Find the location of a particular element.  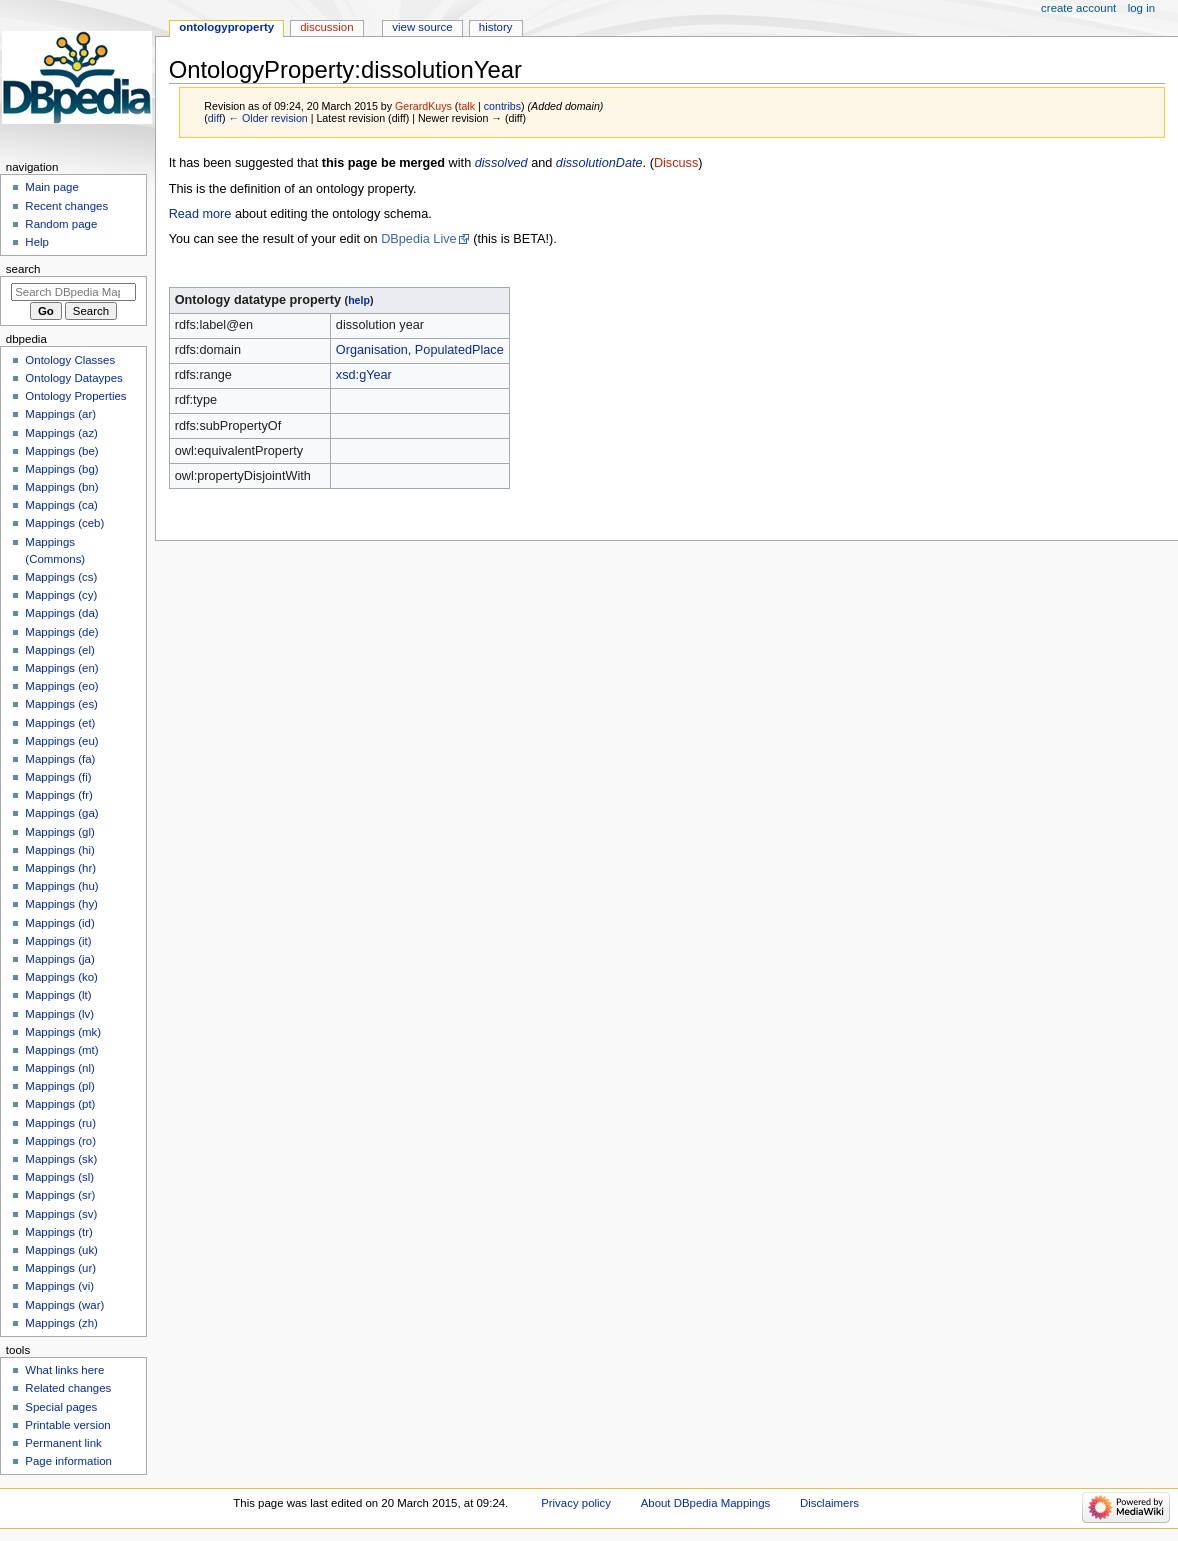

Mappings (ca) is located at coordinates (61, 505).